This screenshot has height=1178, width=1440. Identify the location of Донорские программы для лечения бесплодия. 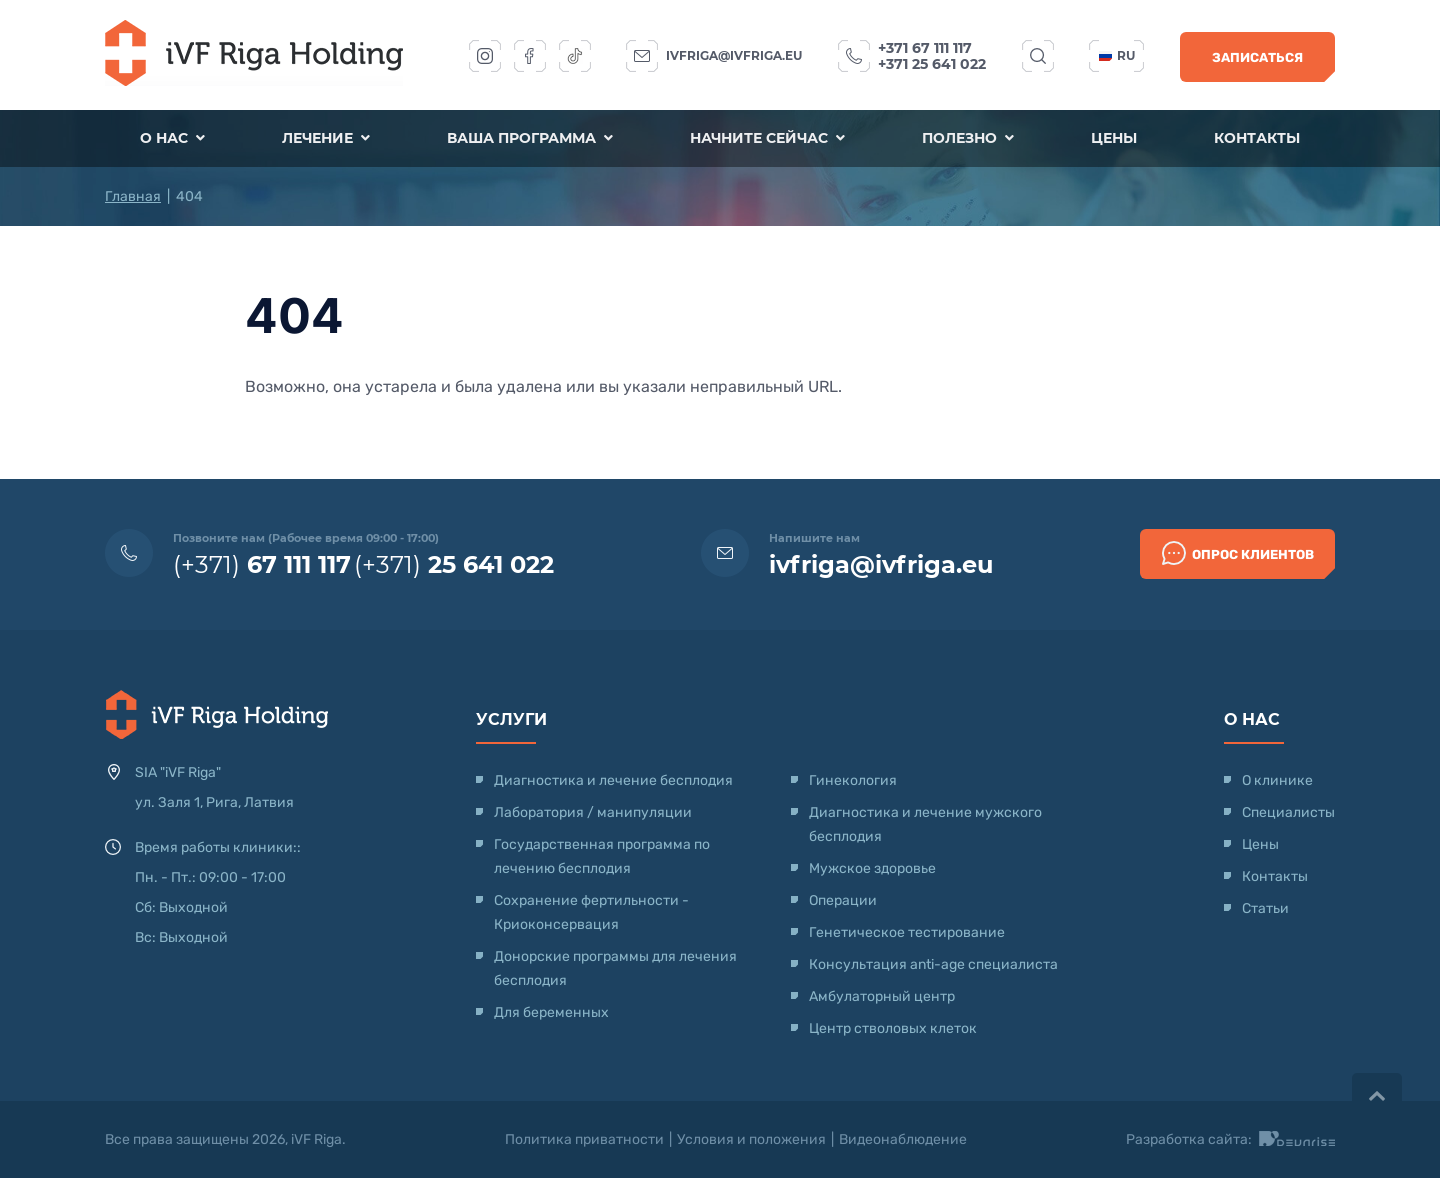
(615, 968).